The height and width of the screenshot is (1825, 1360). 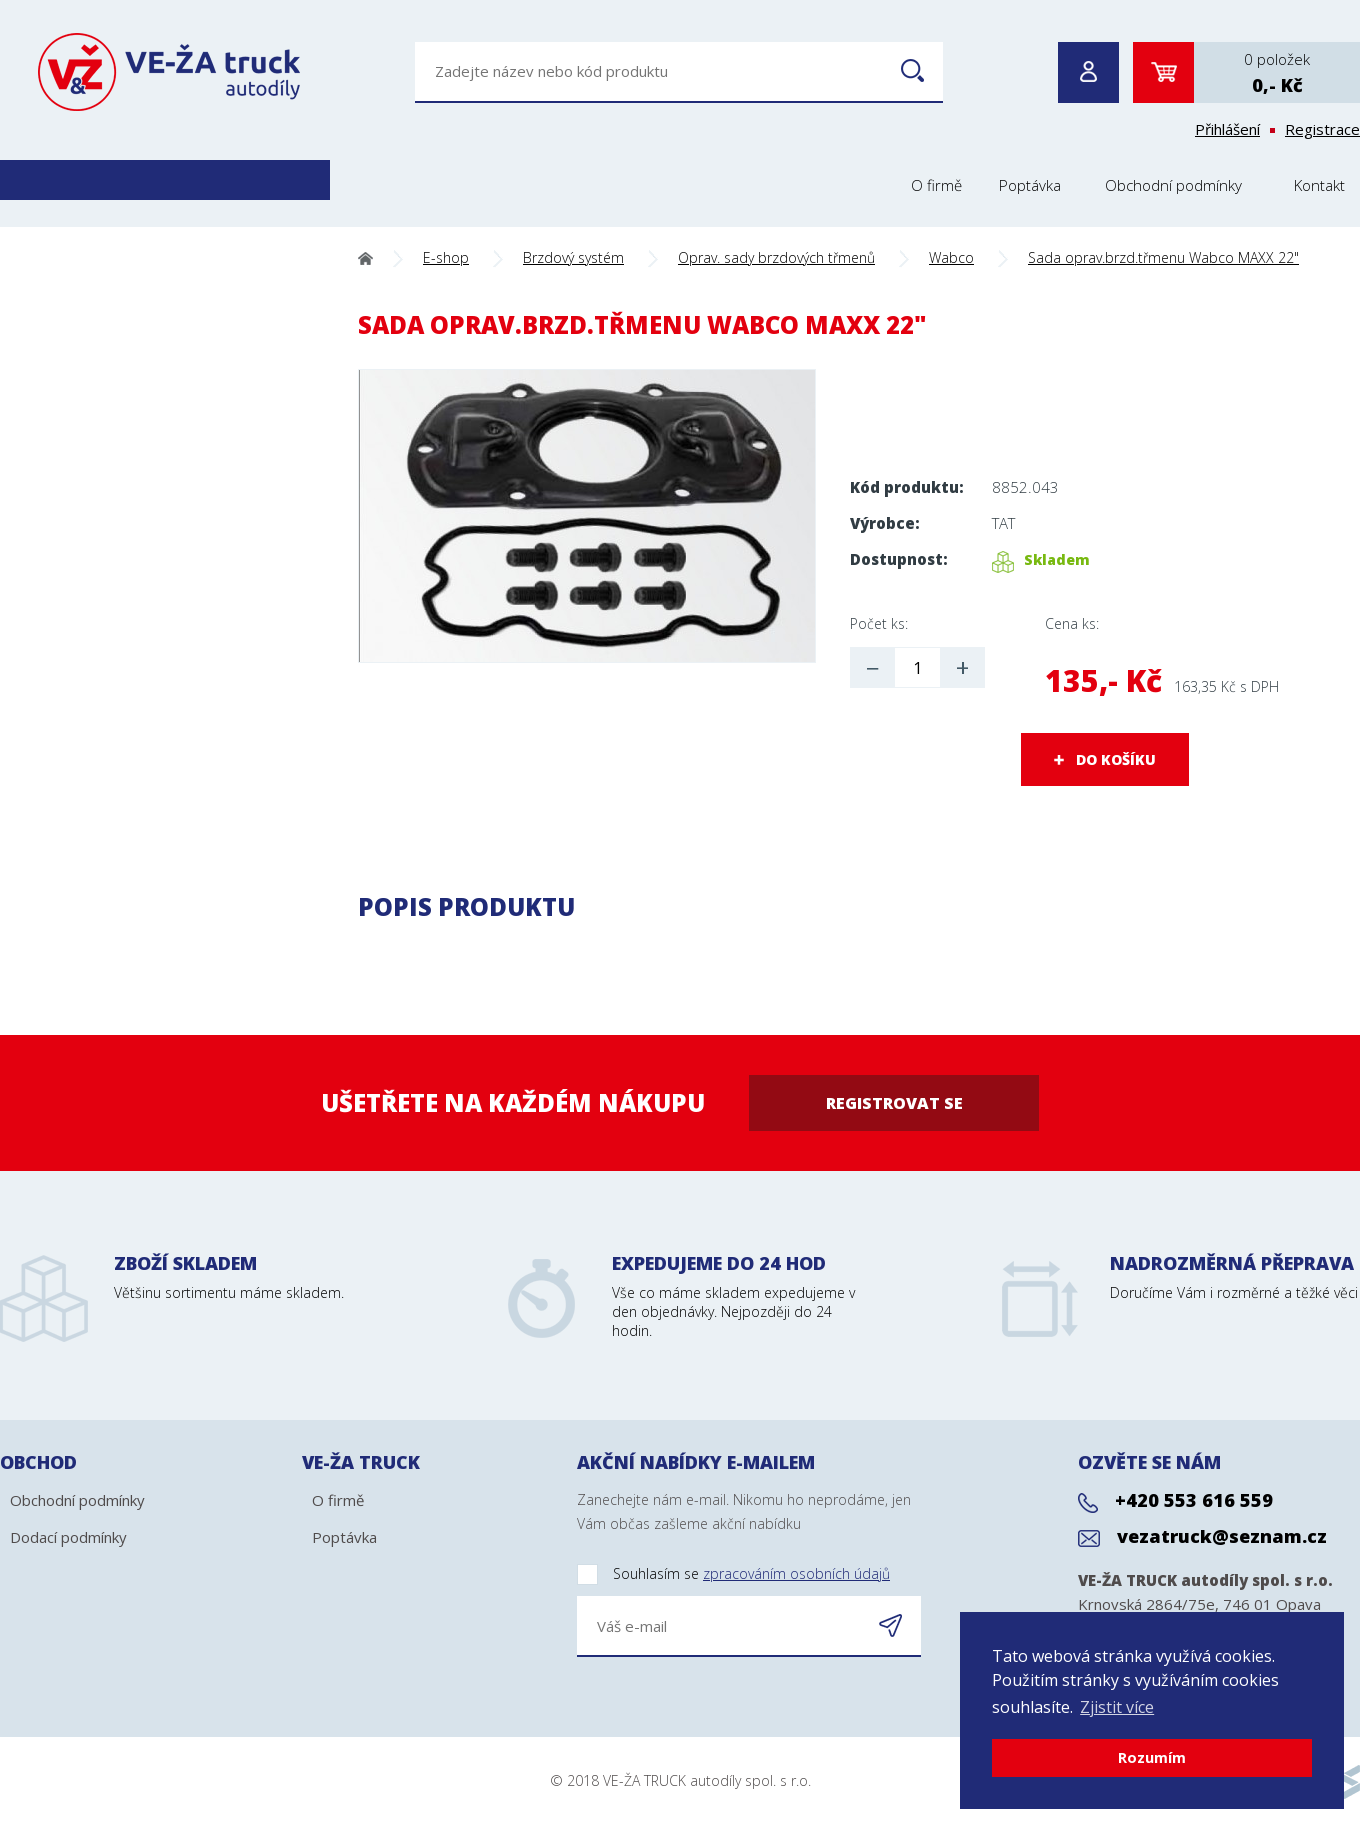 What do you see at coordinates (1030, 185) in the screenshot?
I see `Poptávka` at bounding box center [1030, 185].